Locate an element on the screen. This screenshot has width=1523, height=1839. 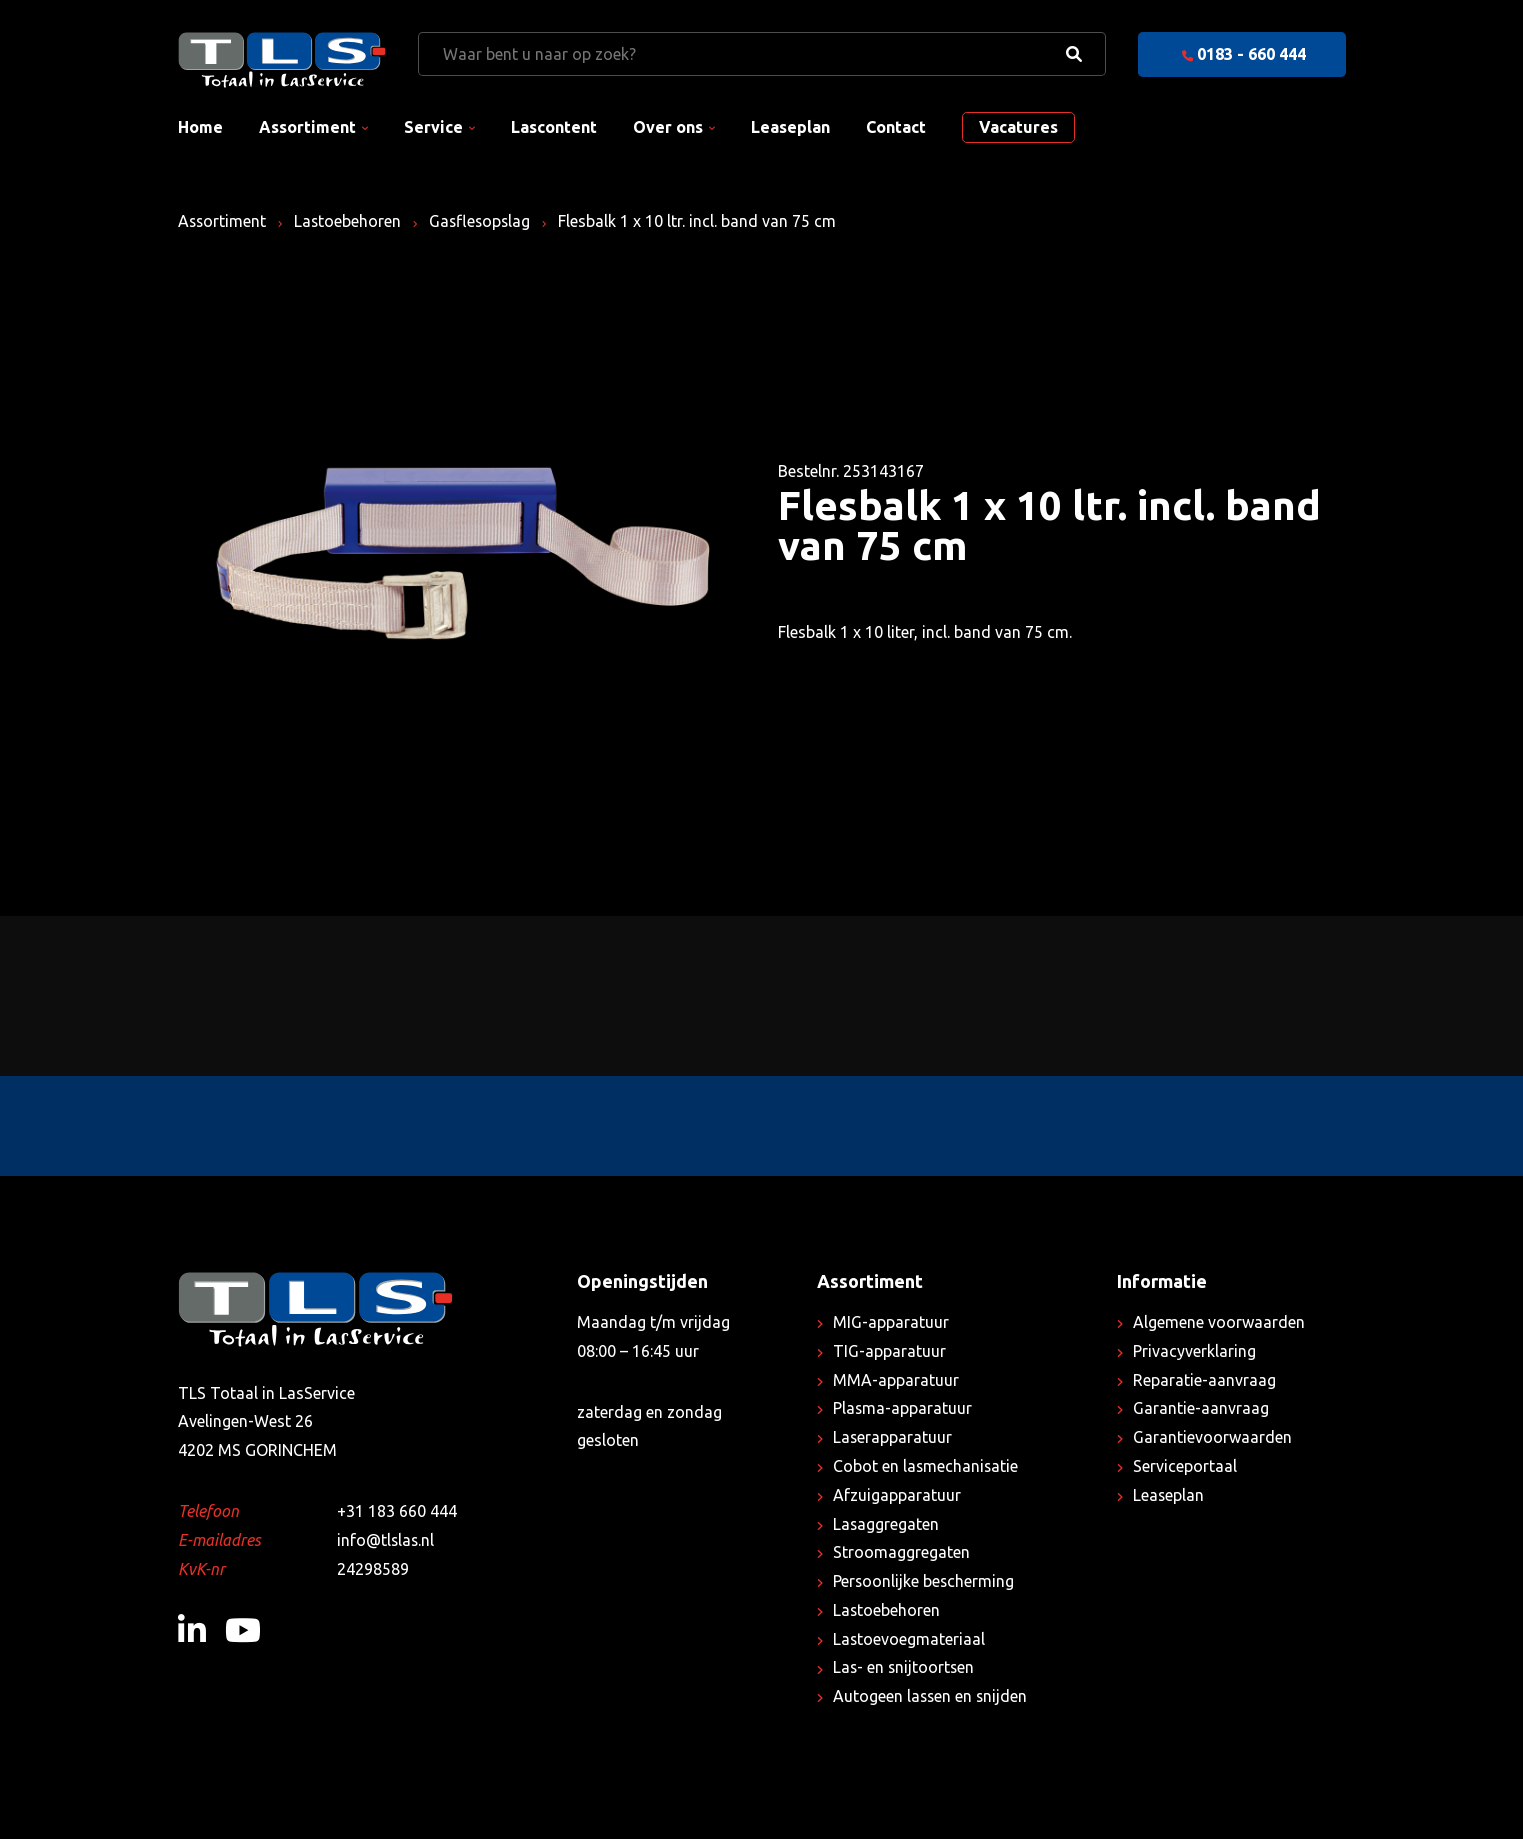
Cobot en lasmechanisatie is located at coordinates (926, 1466).